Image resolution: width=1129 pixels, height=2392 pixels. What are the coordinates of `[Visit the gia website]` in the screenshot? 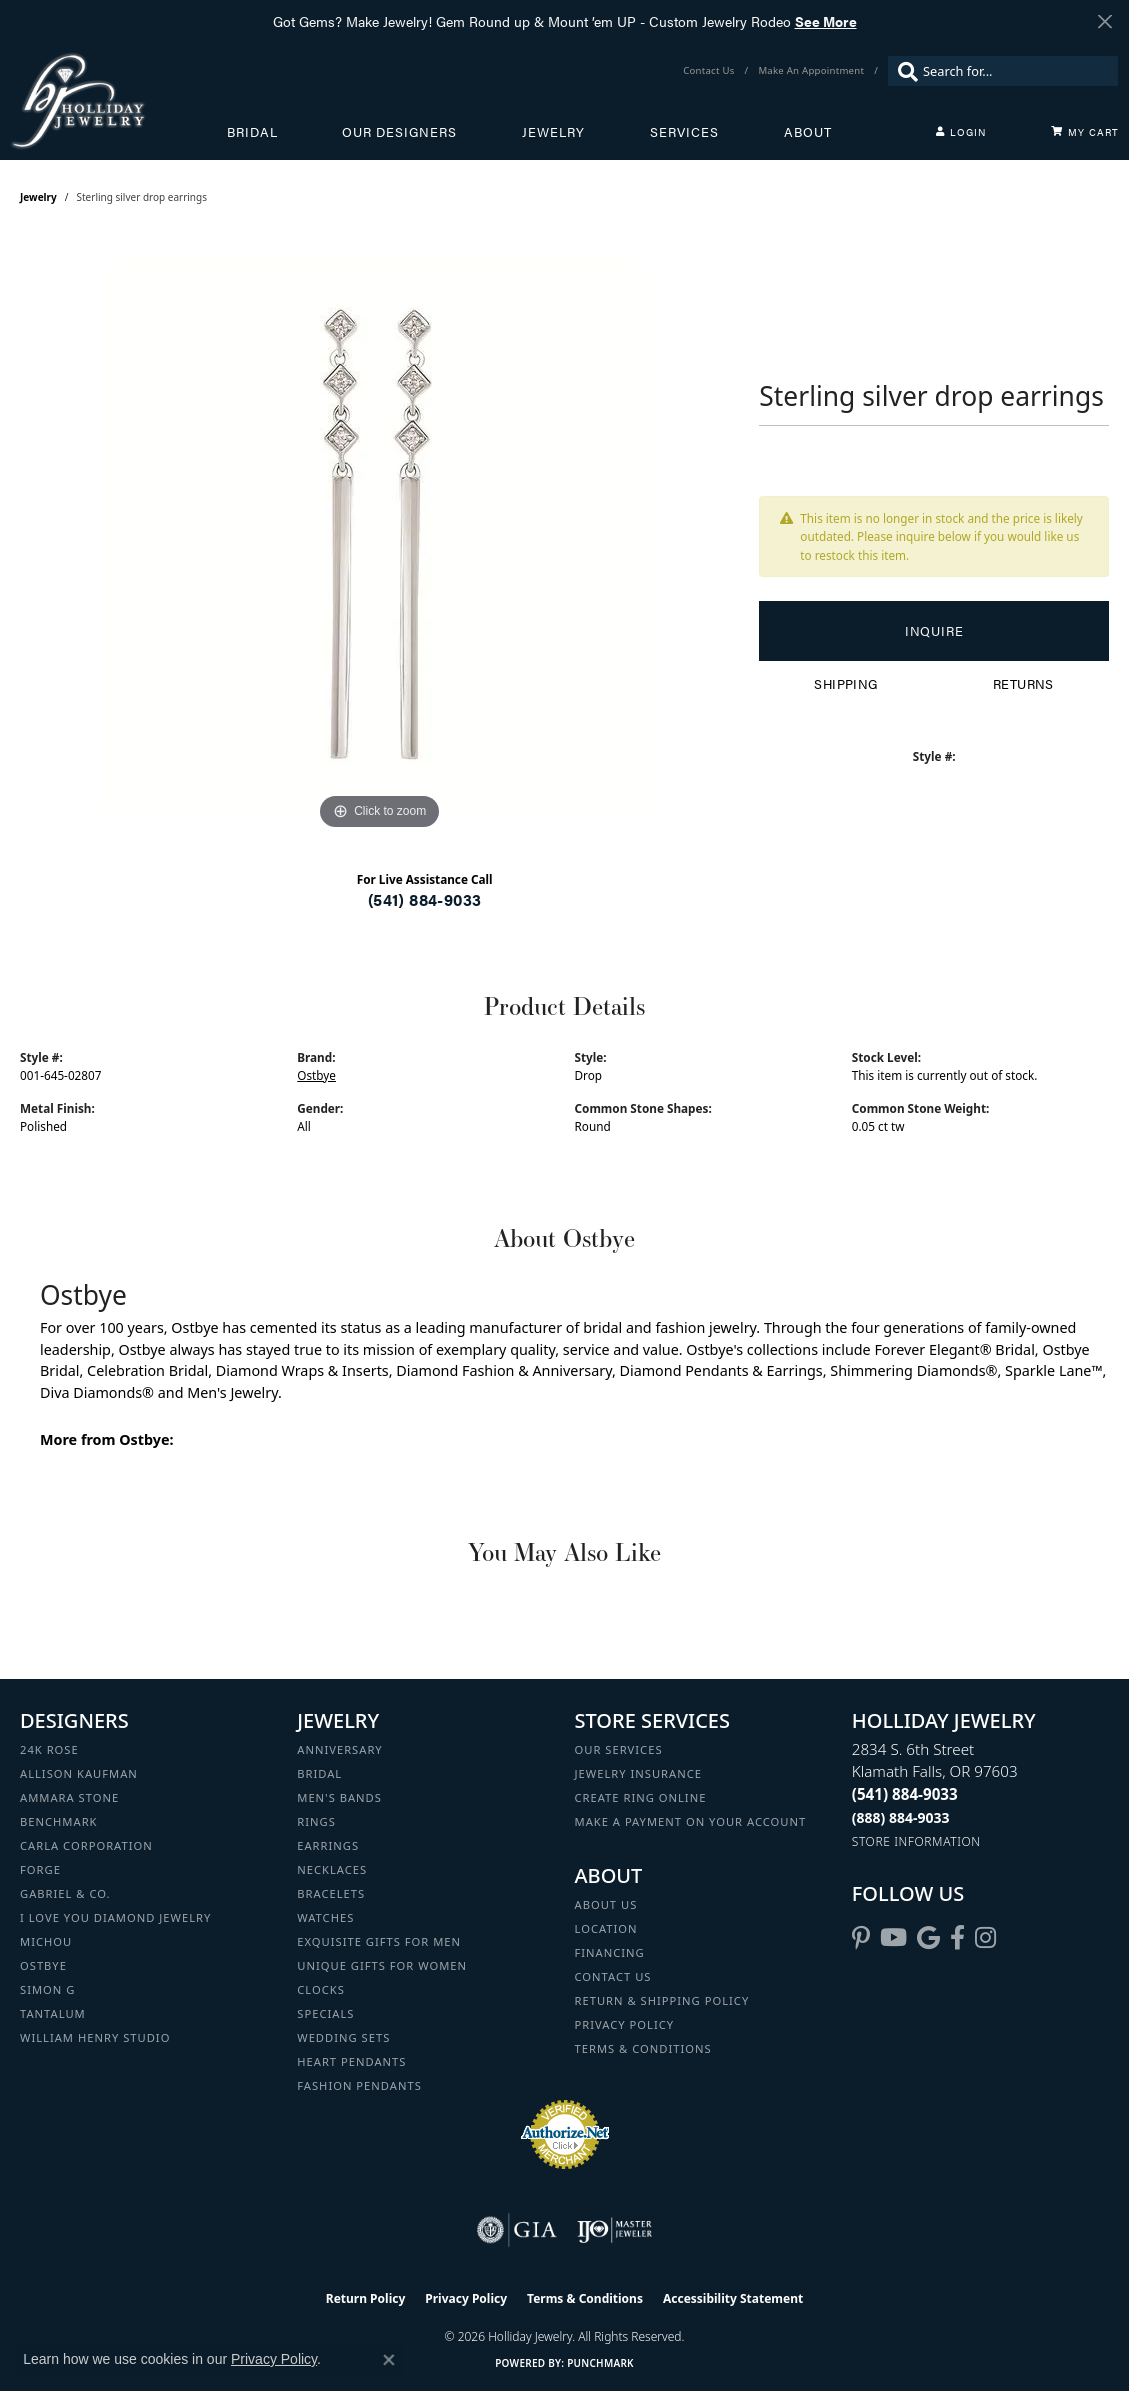 It's located at (517, 2230).